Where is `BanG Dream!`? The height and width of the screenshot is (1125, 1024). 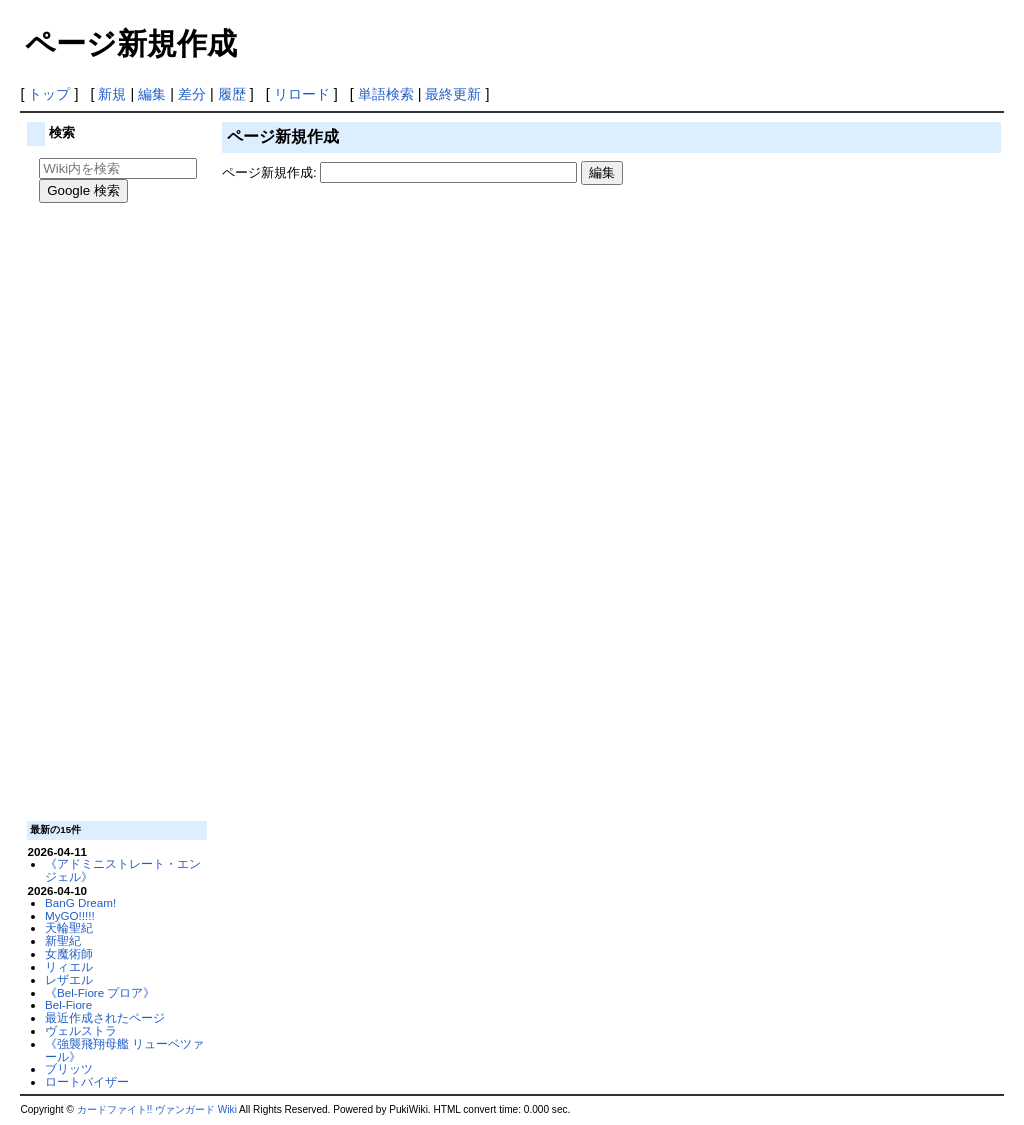
BanG Dream! is located at coordinates (80, 902).